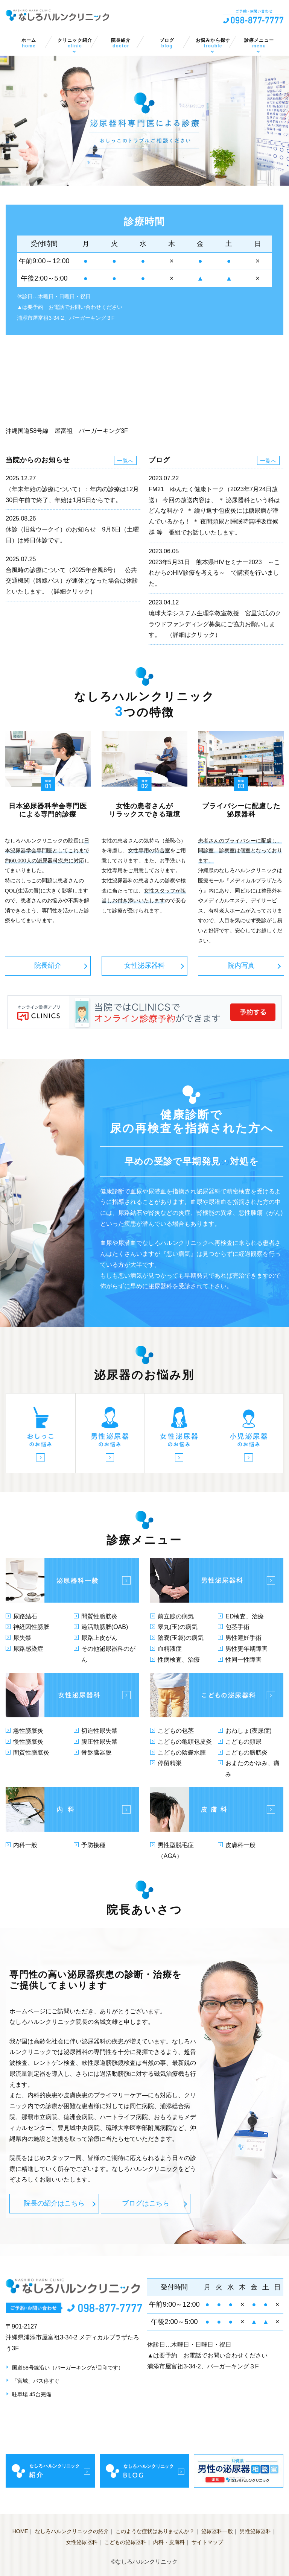  Describe the element at coordinates (104, 1627) in the screenshot. I see `過活動膀胱(OAB)` at that location.